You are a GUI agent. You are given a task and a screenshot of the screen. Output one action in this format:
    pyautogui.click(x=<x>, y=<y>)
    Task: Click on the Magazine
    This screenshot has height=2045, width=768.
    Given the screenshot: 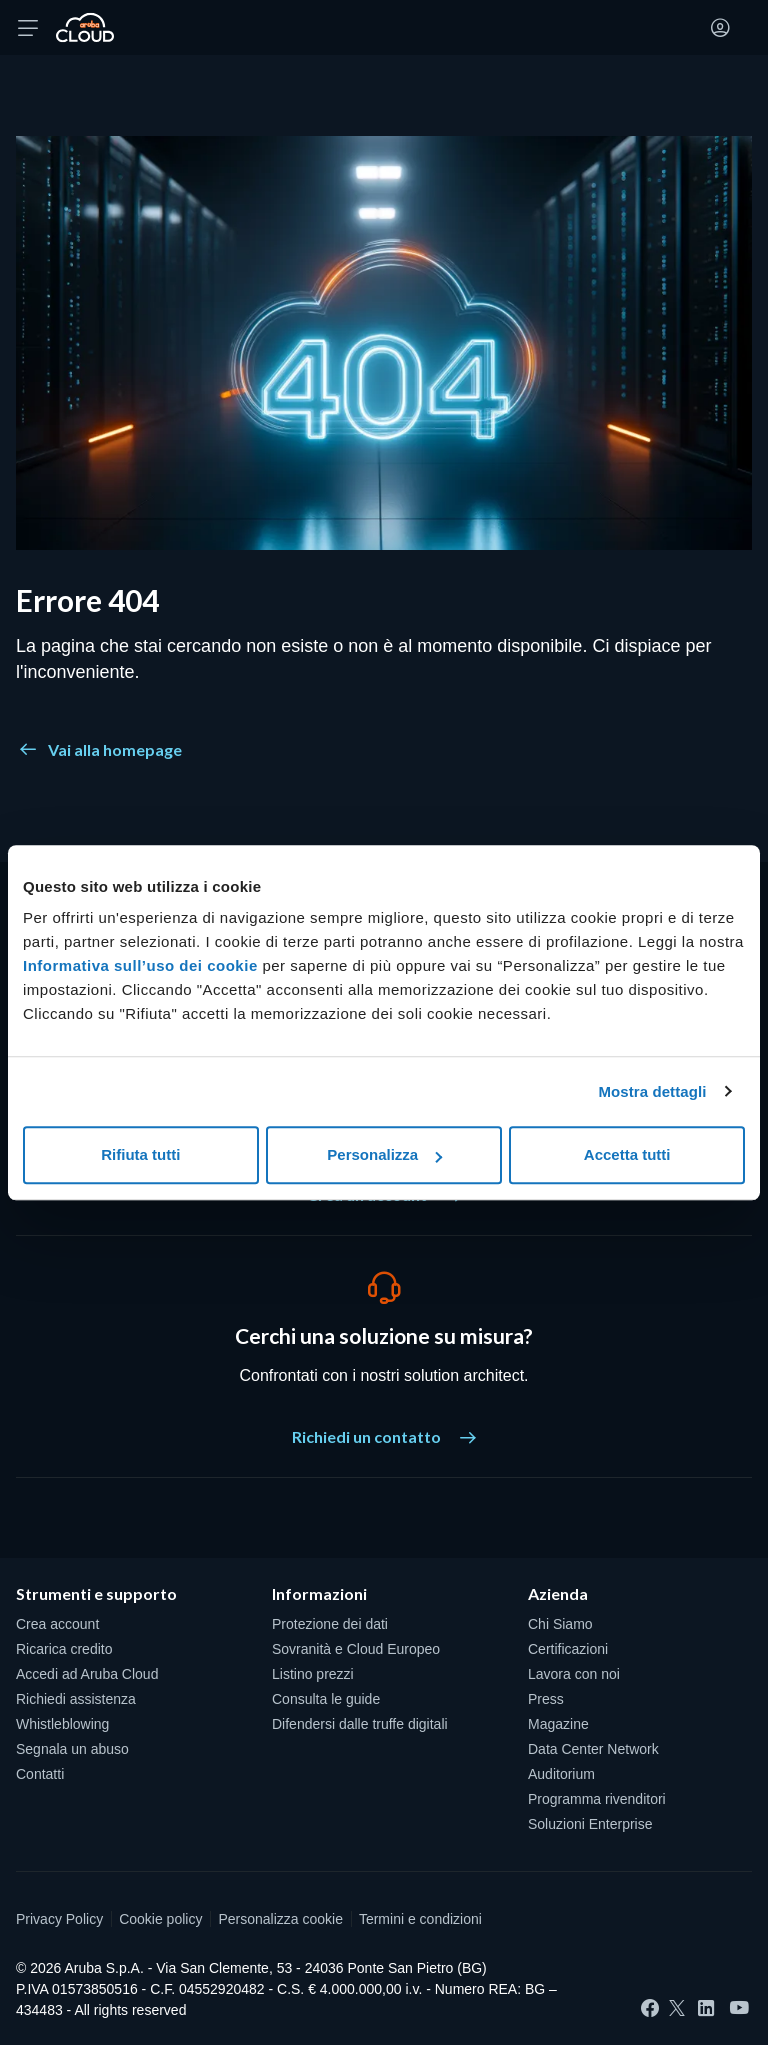 What is the action you would take?
    pyautogui.click(x=558, y=1724)
    